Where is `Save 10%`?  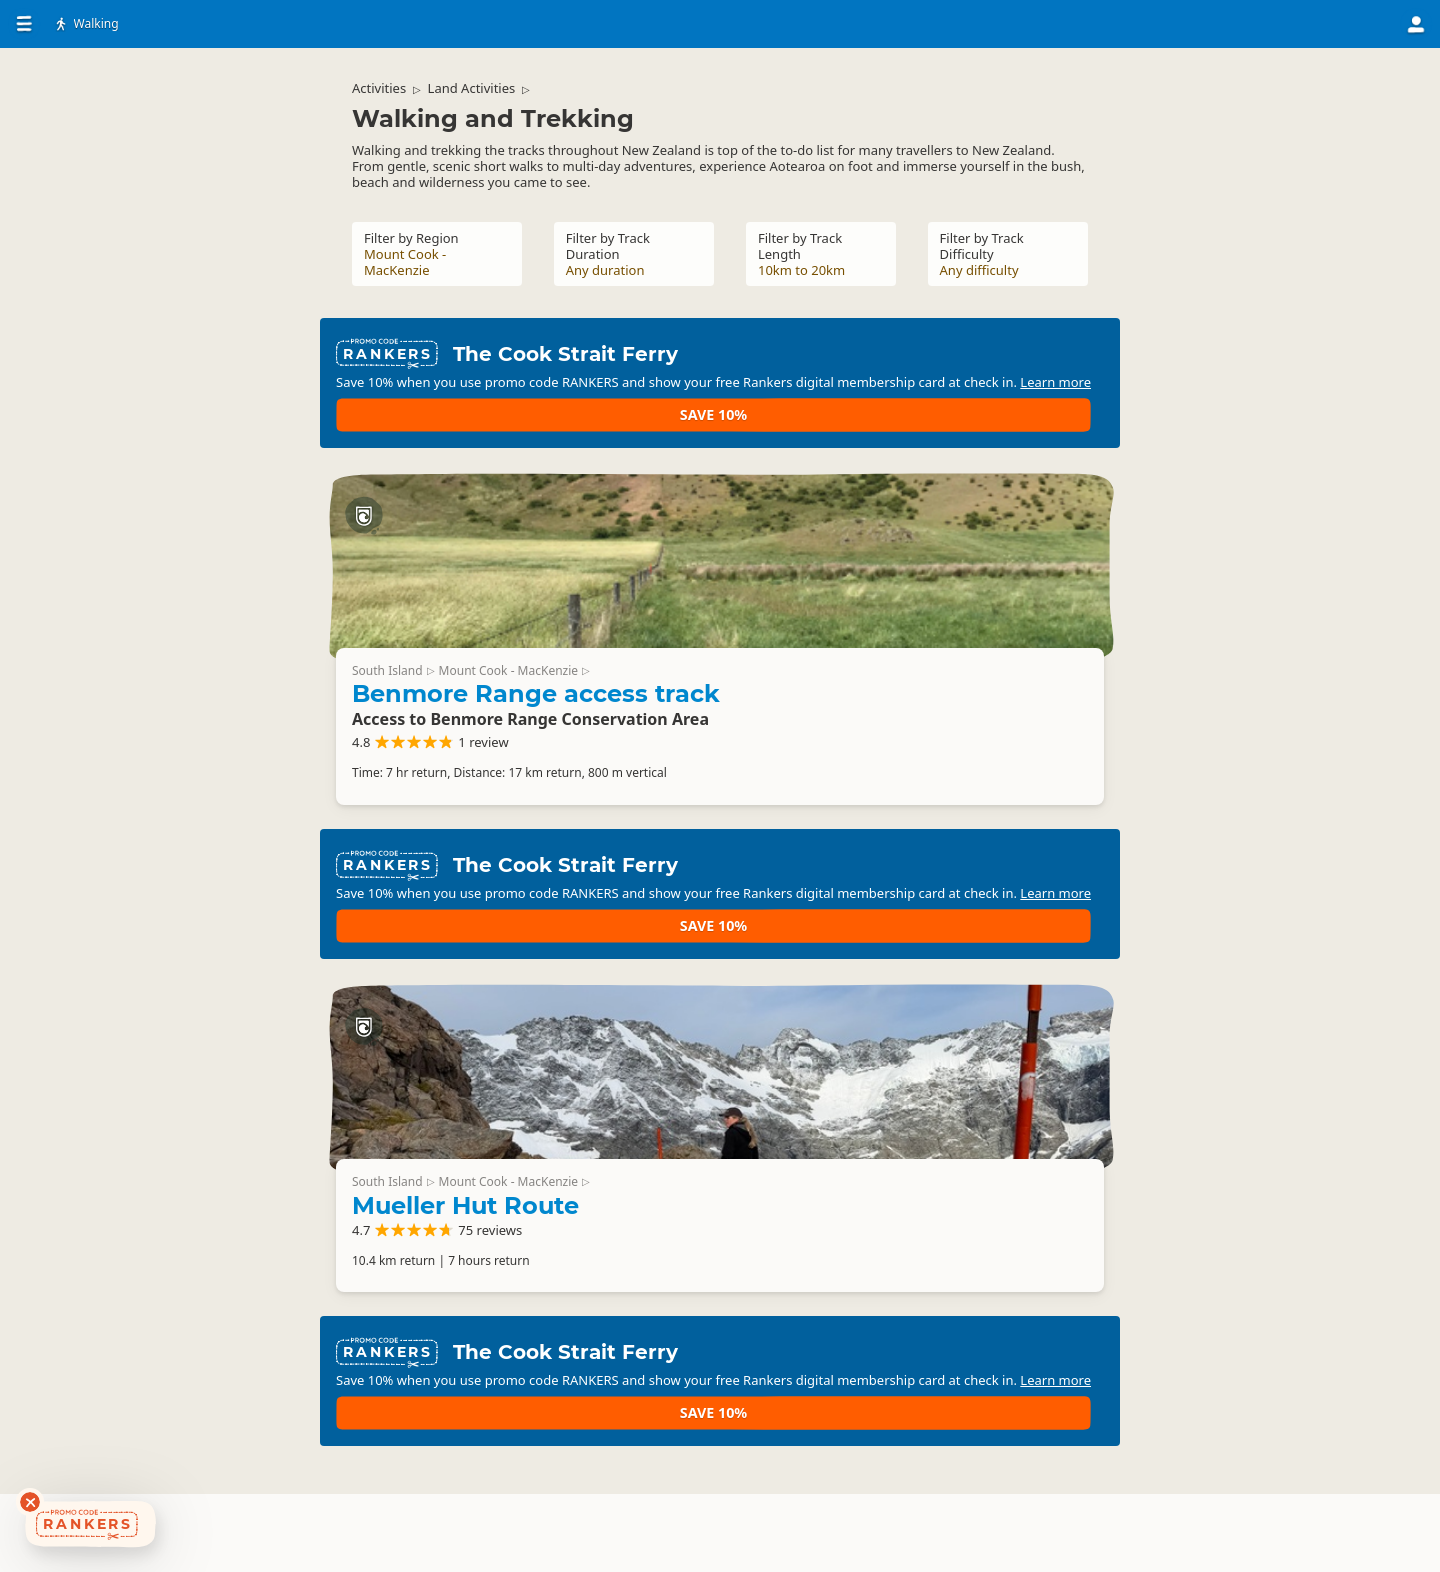
Save 10% is located at coordinates (1045, 369).